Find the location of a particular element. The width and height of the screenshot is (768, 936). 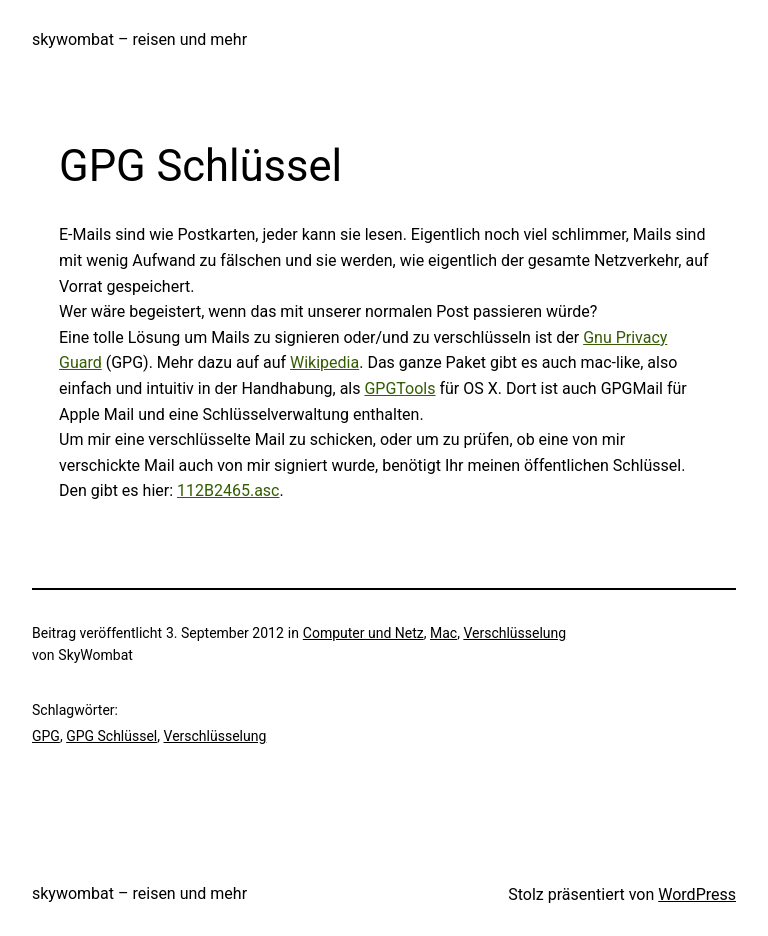

GPG is located at coordinates (46, 736).